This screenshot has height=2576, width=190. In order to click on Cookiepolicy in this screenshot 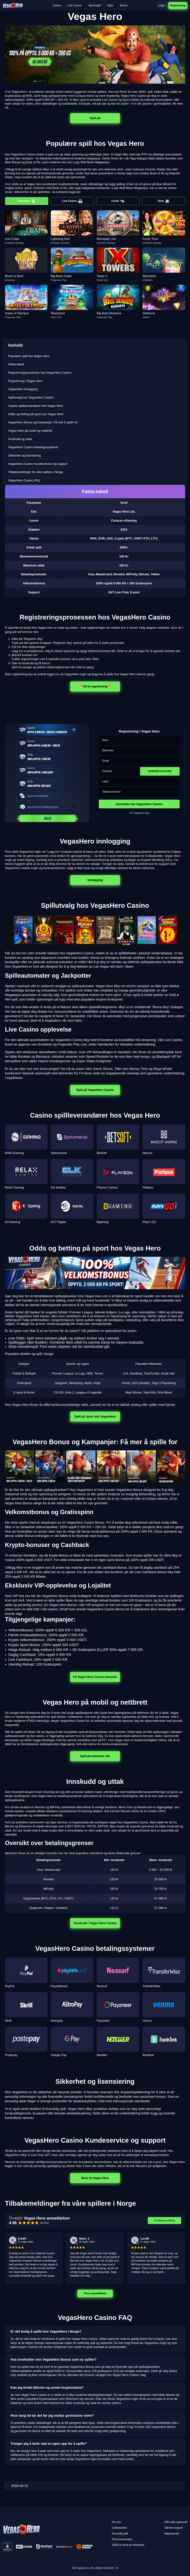, I will do `click(119, 2527)`.